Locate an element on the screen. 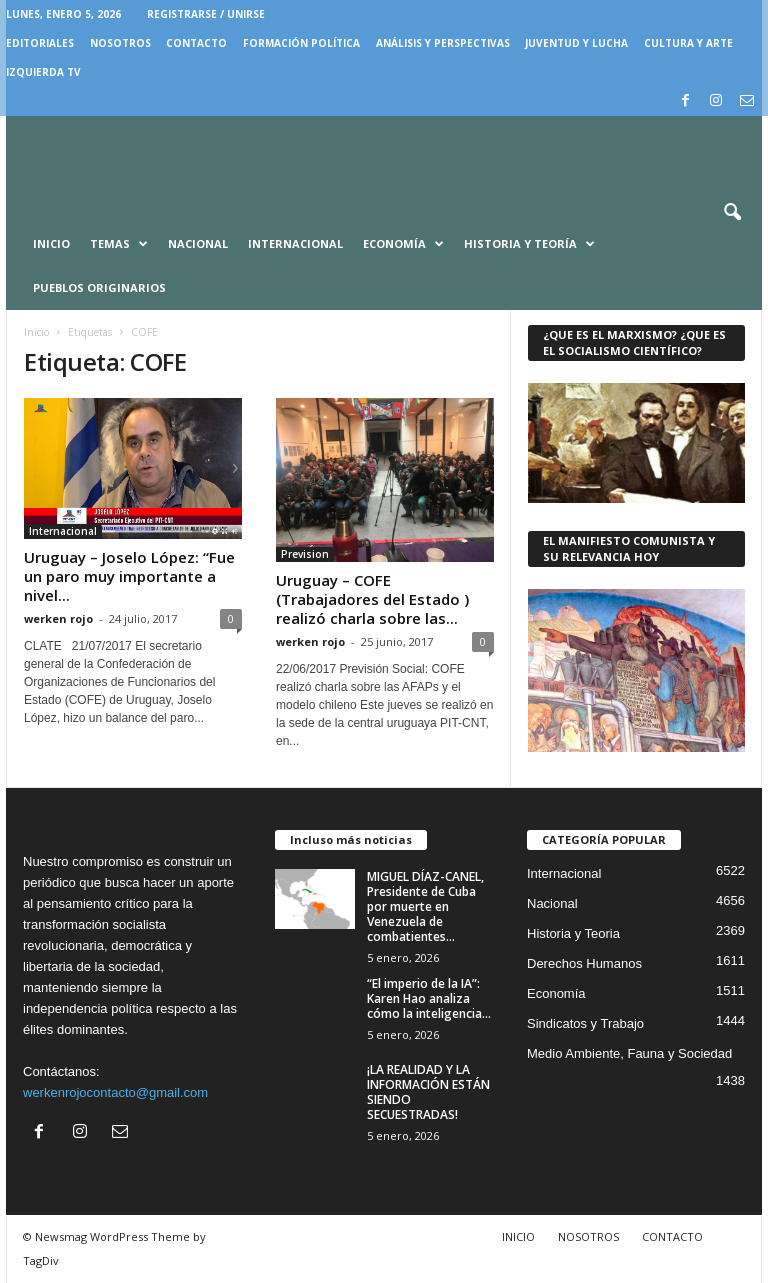  Nacional is located at coordinates (198, 243).